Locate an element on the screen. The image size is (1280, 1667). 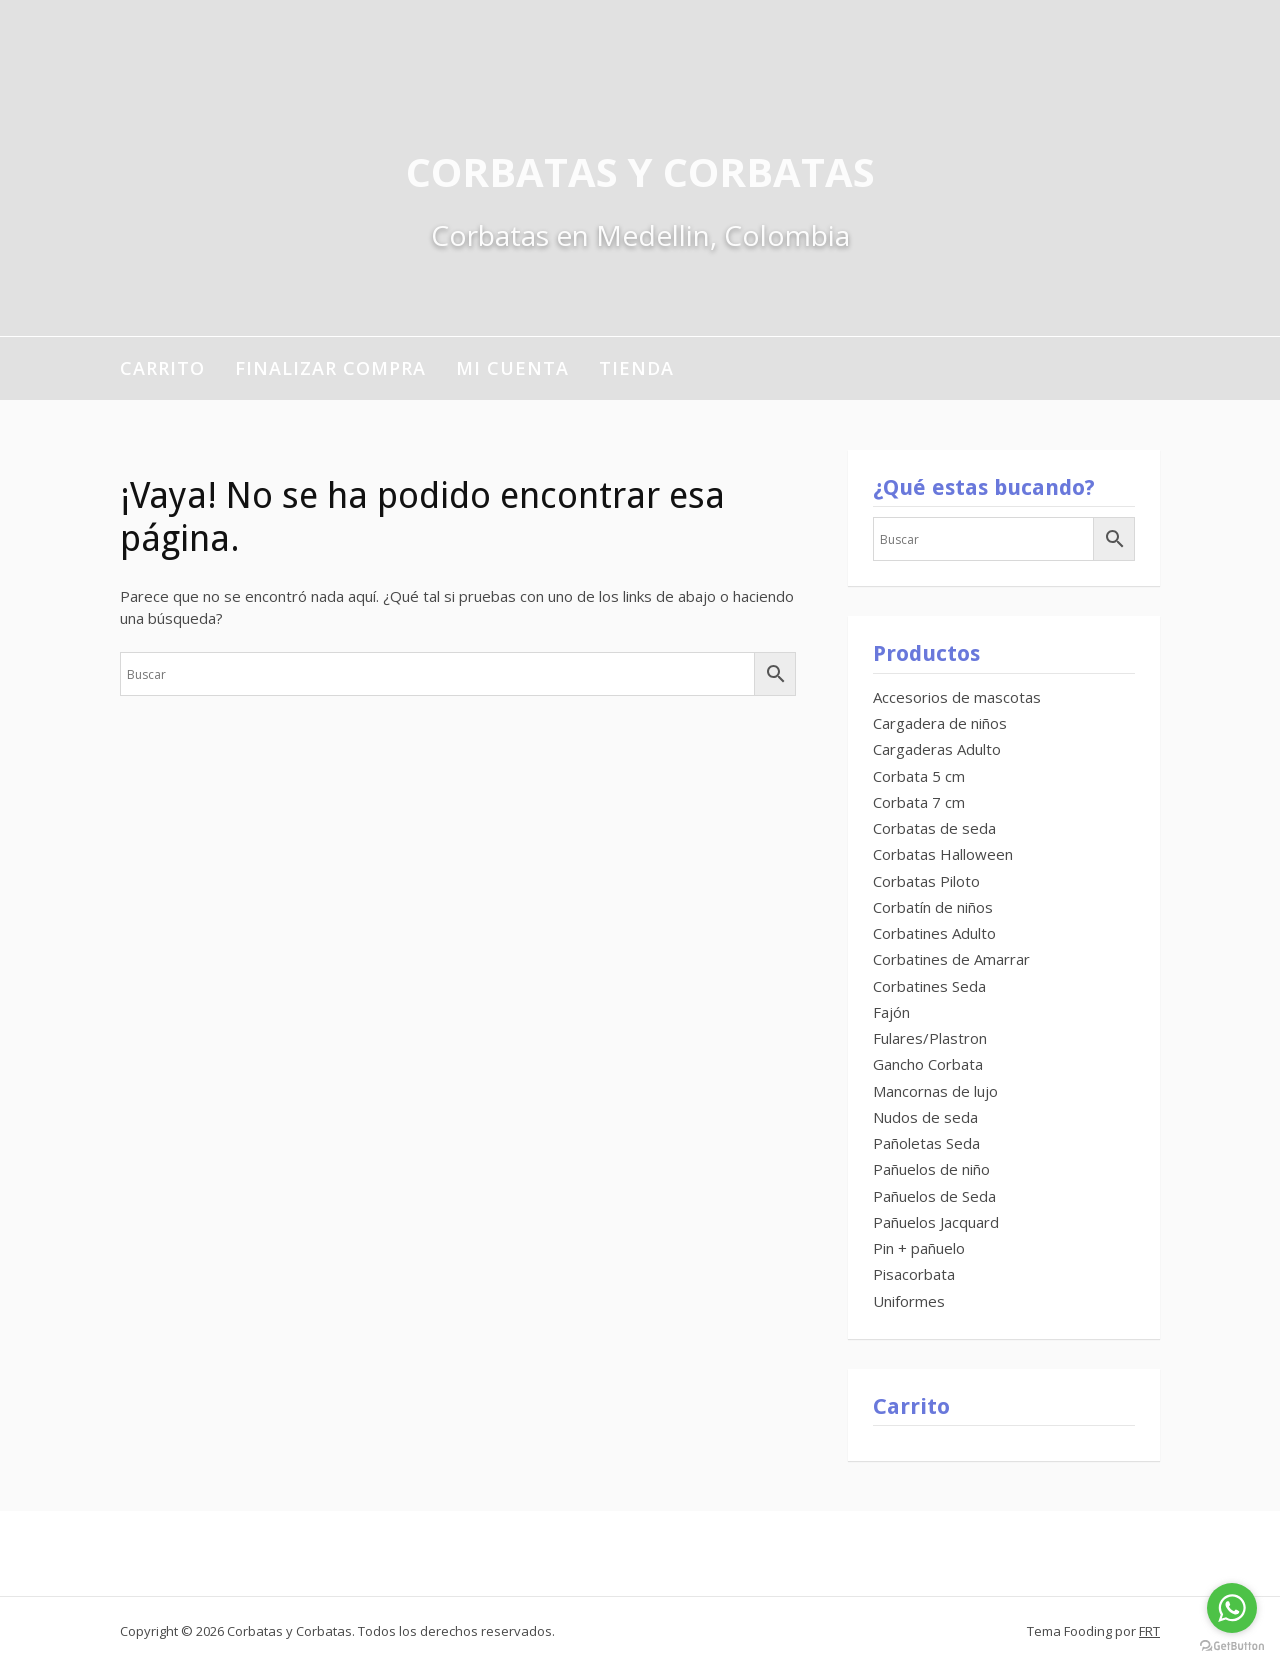
FRT is located at coordinates (1149, 1631).